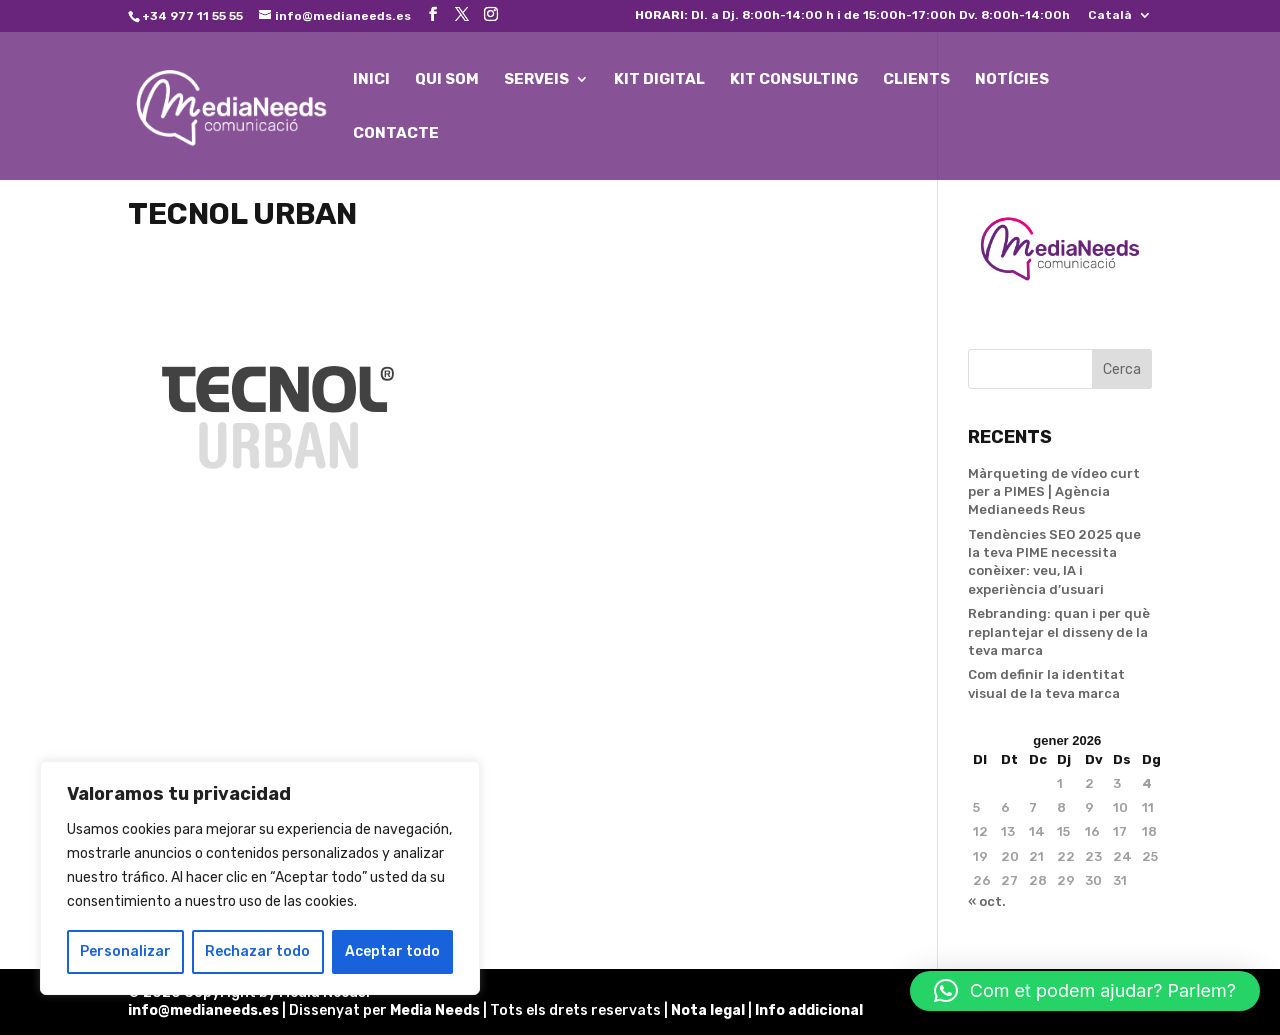  Describe the element at coordinates (435, 1010) in the screenshot. I see `Media Needs` at that location.